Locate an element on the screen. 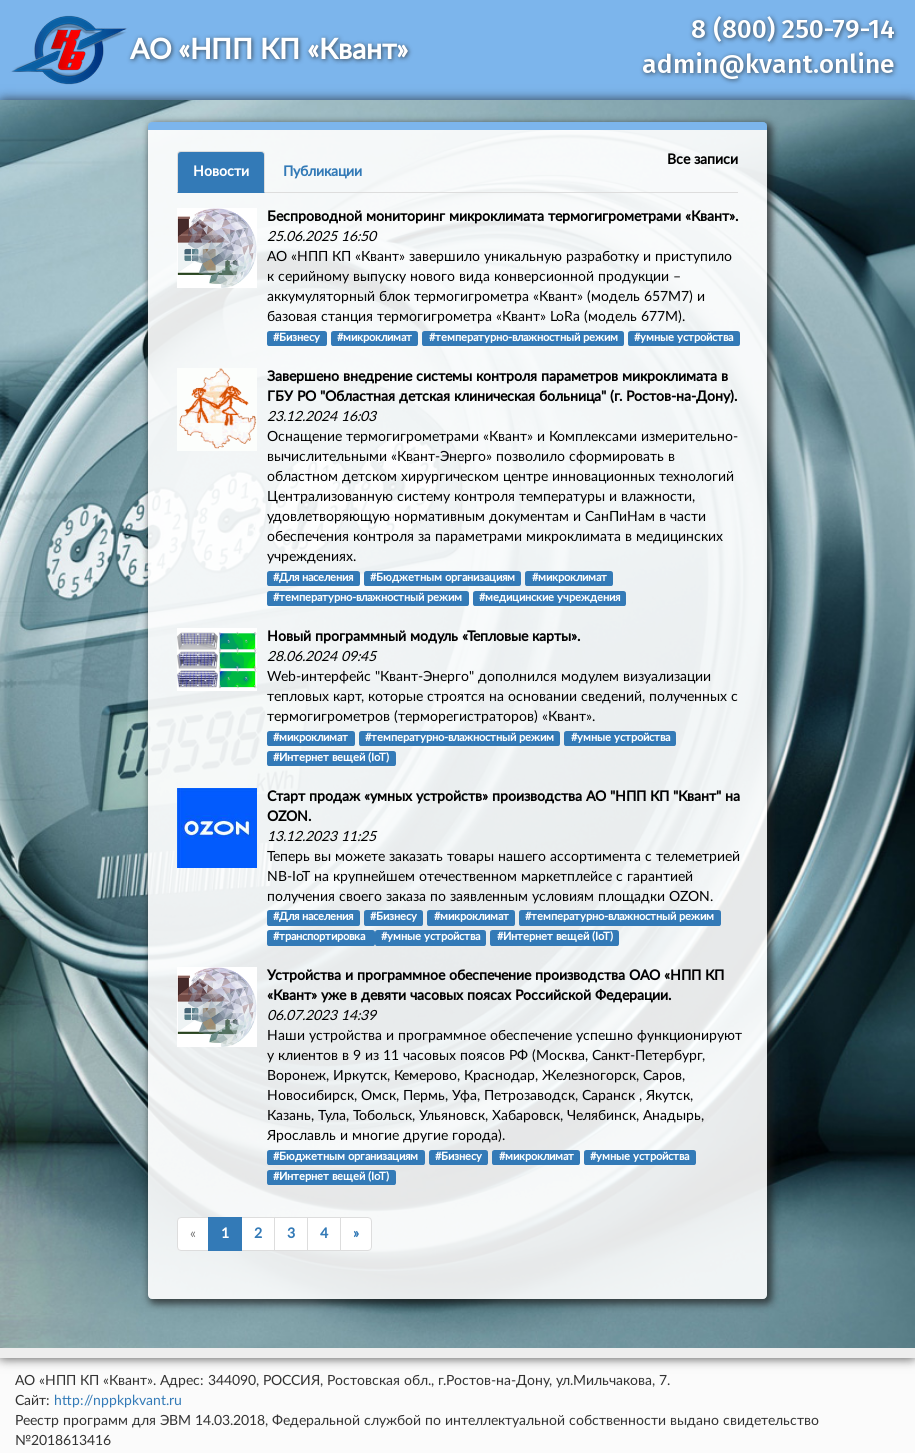 The width and height of the screenshot is (915, 1453). Новости [tab] is located at coordinates (221, 172).